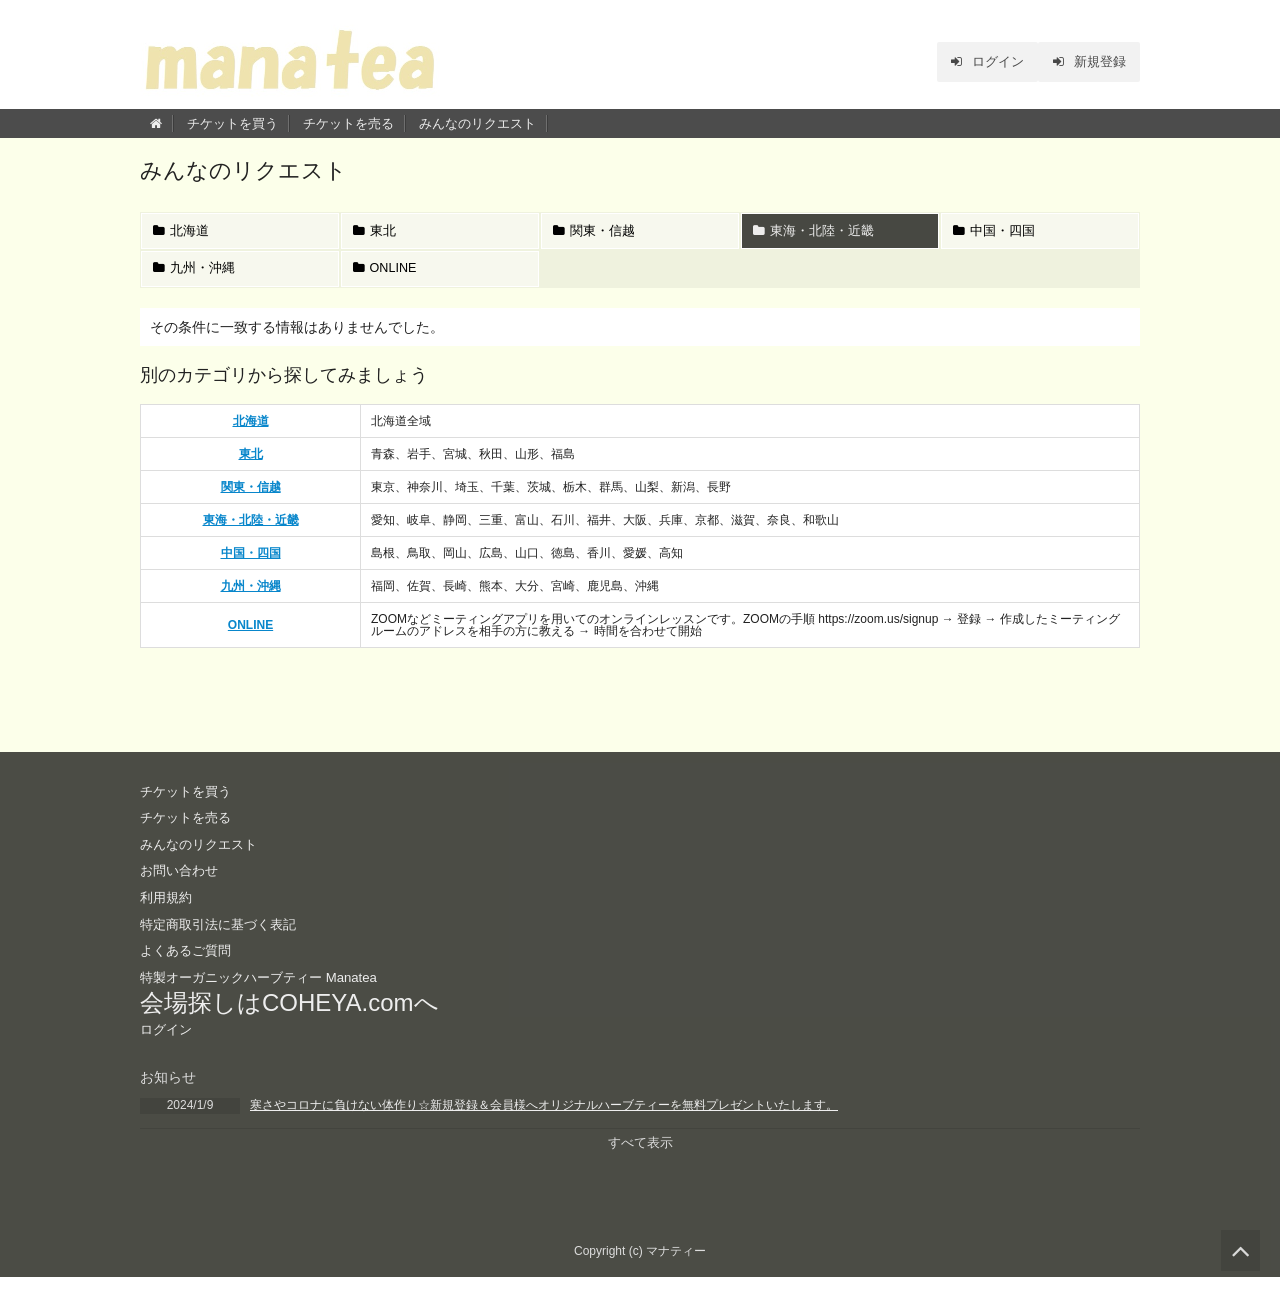  What do you see at coordinates (387, 276) in the screenshot?
I see `ONLINE` at bounding box center [387, 276].